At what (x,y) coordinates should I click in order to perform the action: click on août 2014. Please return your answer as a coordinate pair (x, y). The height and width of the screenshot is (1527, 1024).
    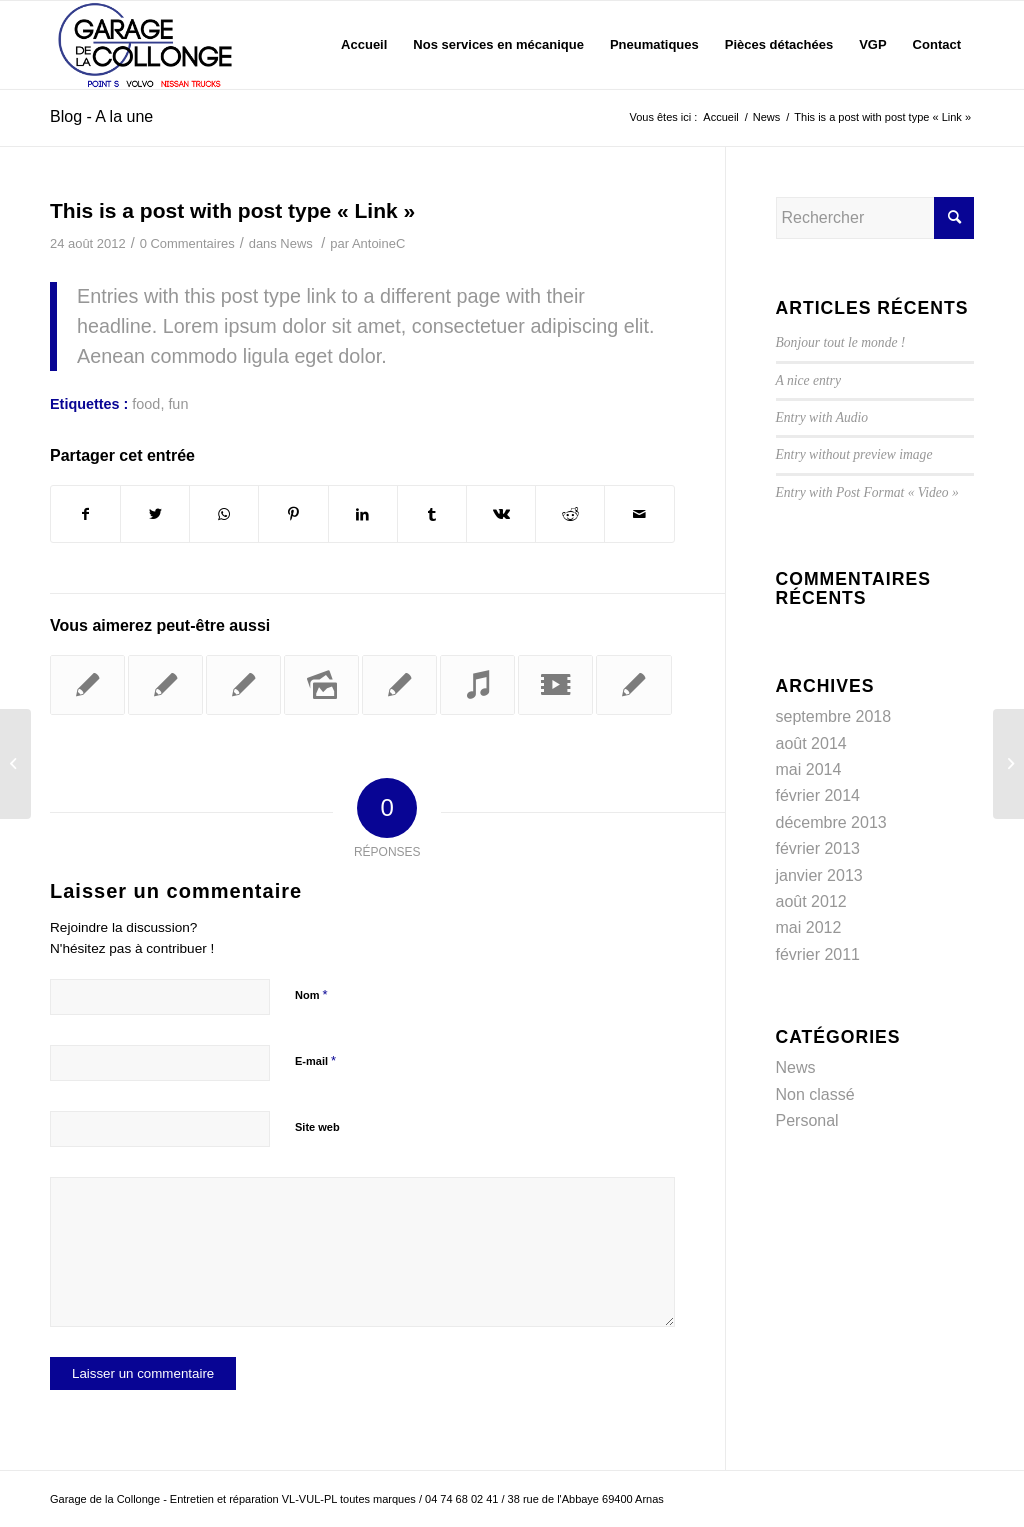
    Looking at the image, I should click on (811, 743).